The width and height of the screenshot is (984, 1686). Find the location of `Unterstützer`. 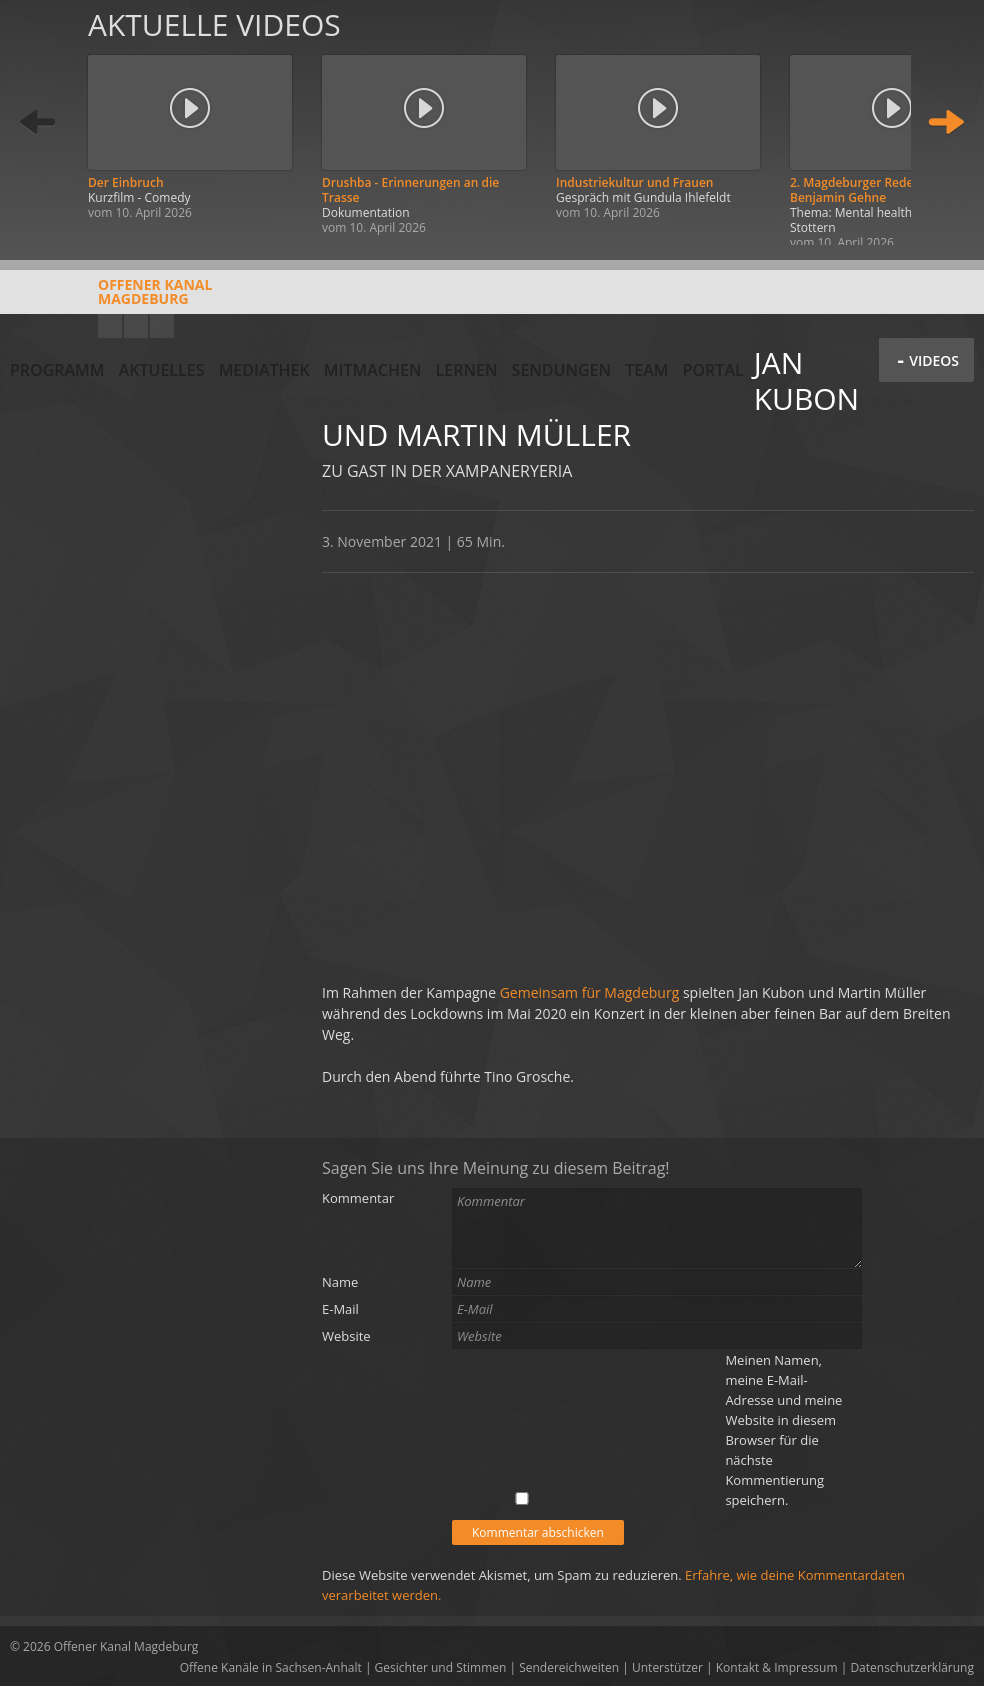

Unterstützer is located at coordinates (667, 1667).